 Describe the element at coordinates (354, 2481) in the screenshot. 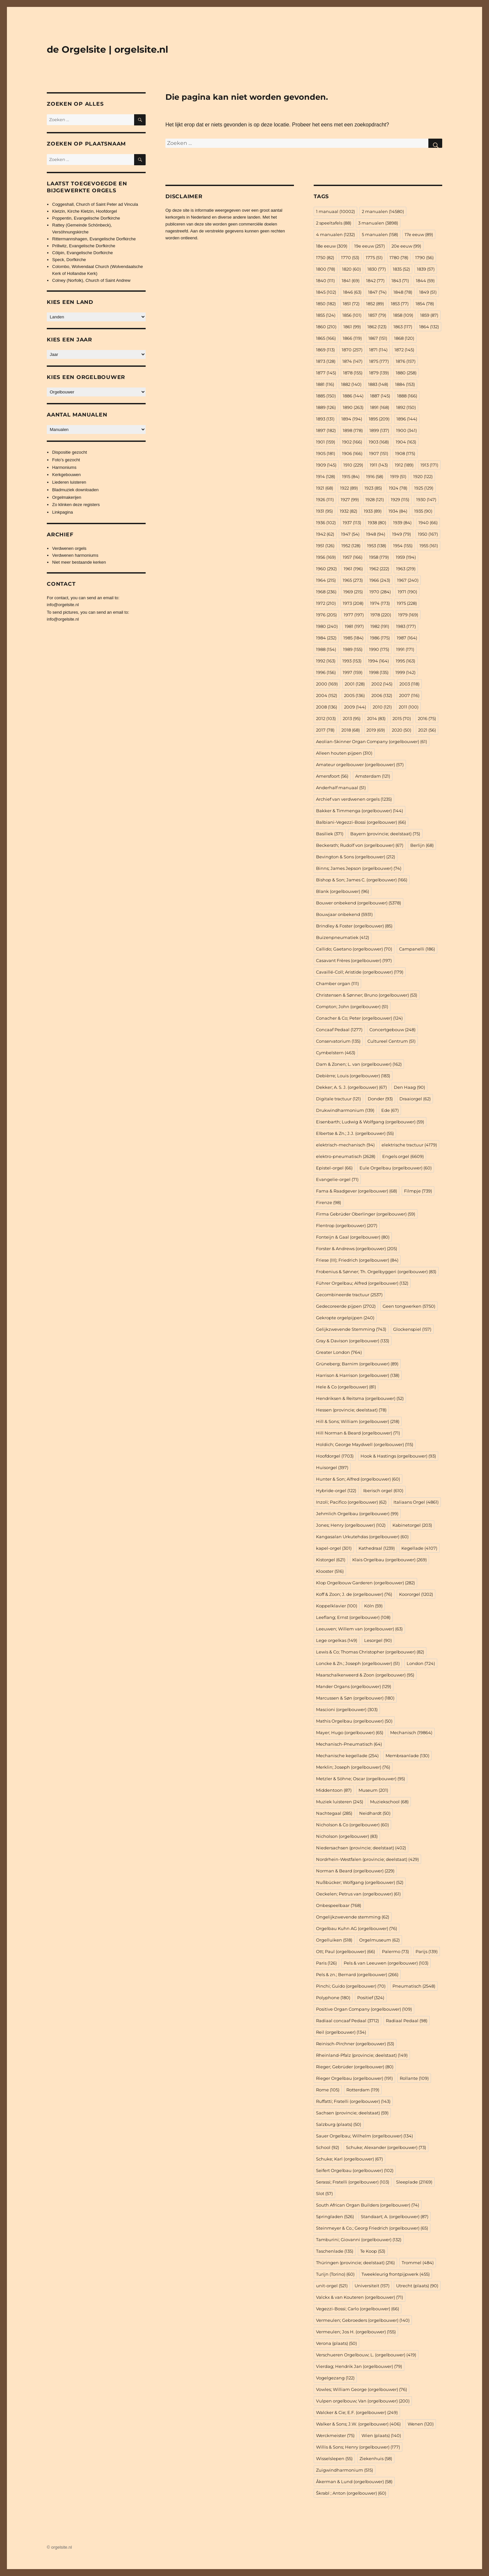

I see `Åkerman & Lund (orgelbouwer) [Åkerman & Lund (orgelbouwer) (58 items)]` at that location.